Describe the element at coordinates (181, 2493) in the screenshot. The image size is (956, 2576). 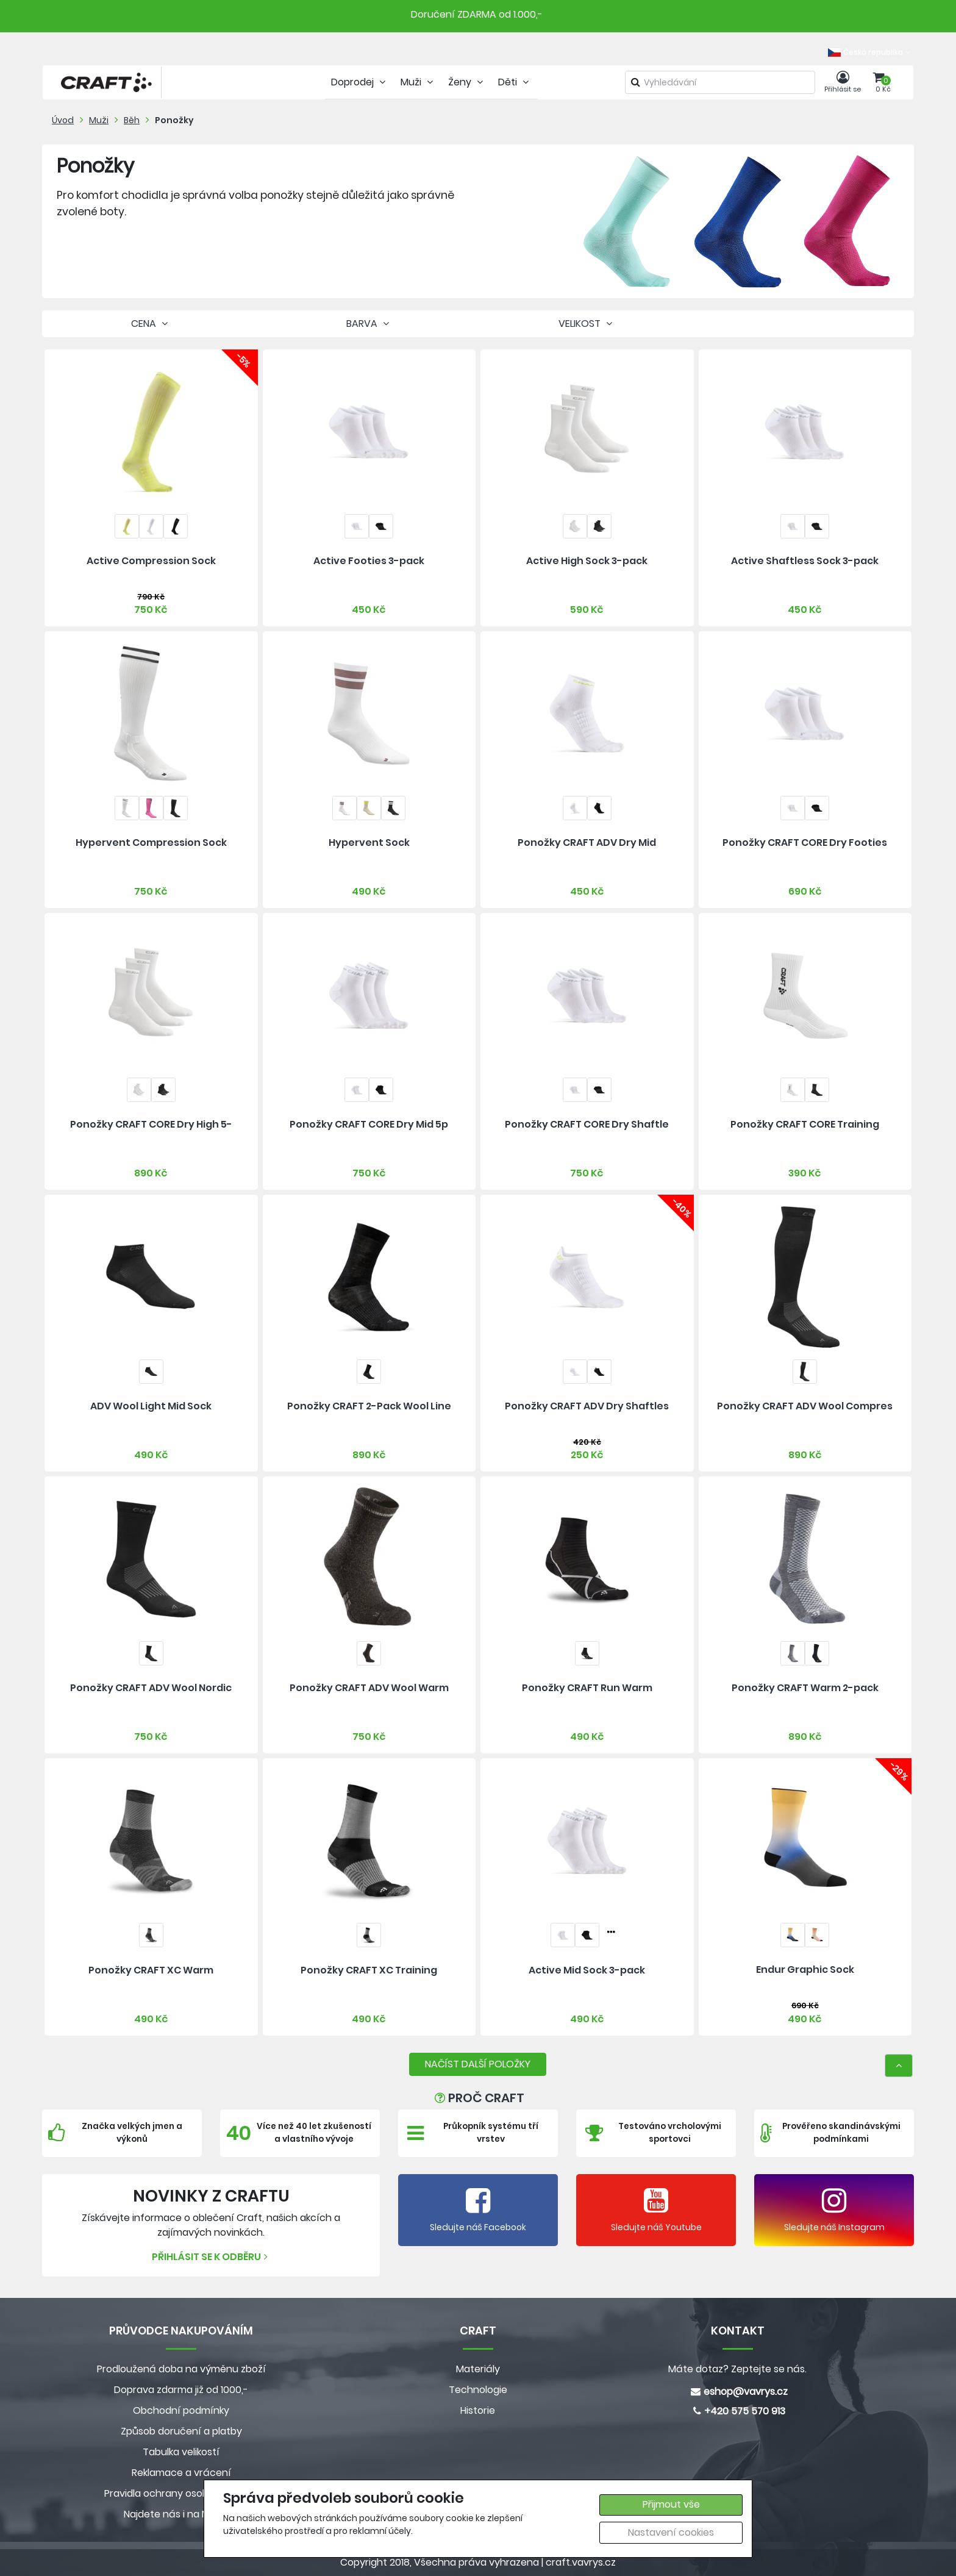
I see `Pravidla ochrany osobních údajů` at that location.